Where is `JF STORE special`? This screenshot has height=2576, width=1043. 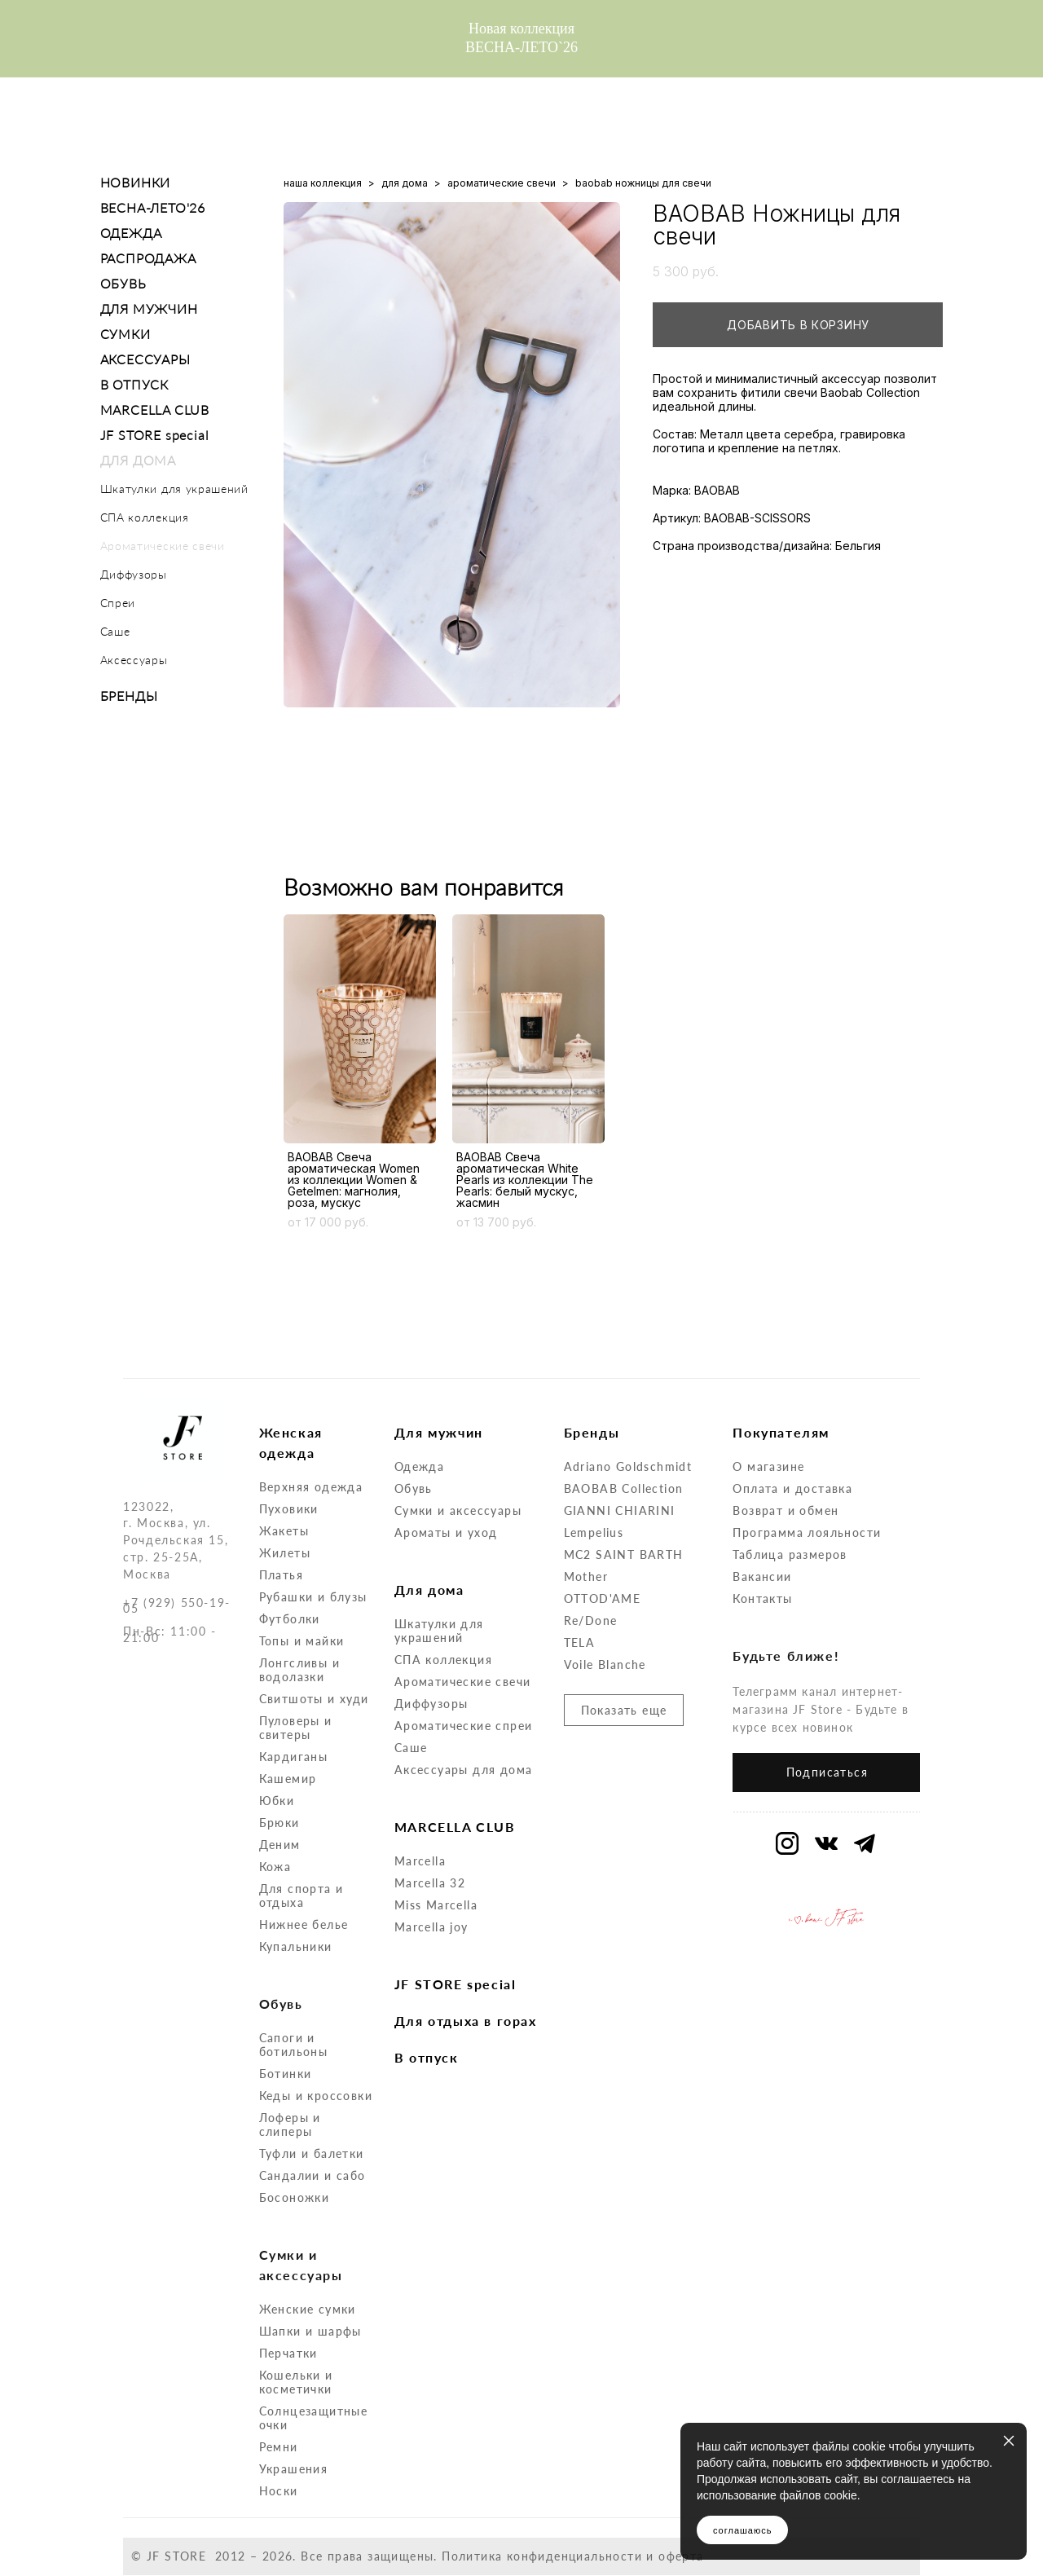 JF STORE special is located at coordinates (154, 435).